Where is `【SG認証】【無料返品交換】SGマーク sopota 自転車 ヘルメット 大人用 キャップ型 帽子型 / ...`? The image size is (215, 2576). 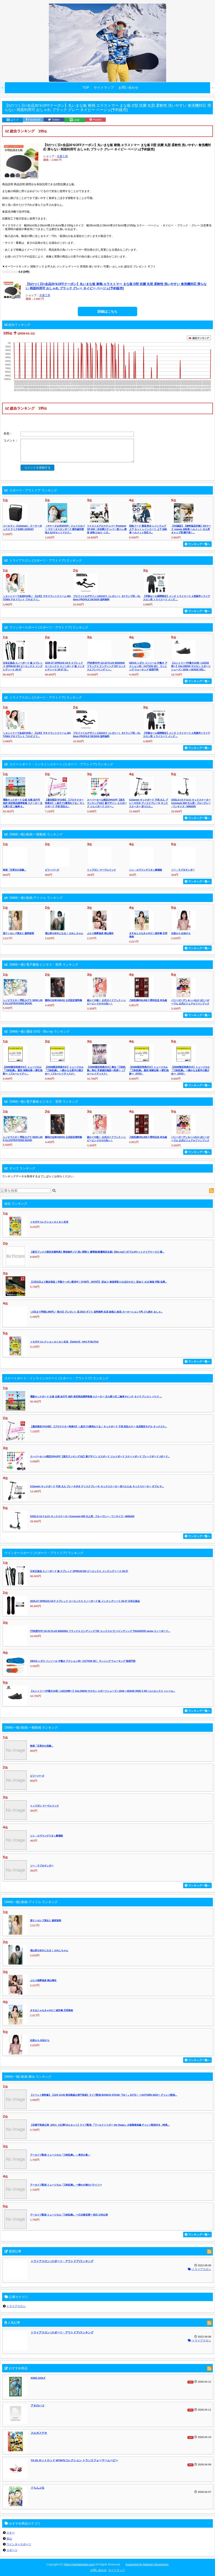 【SG認証】【無料返品交換】SGマーク sopota 自転車 ヘルメット 大人用 キャップ型 帽子型 / ... is located at coordinates (191, 529).